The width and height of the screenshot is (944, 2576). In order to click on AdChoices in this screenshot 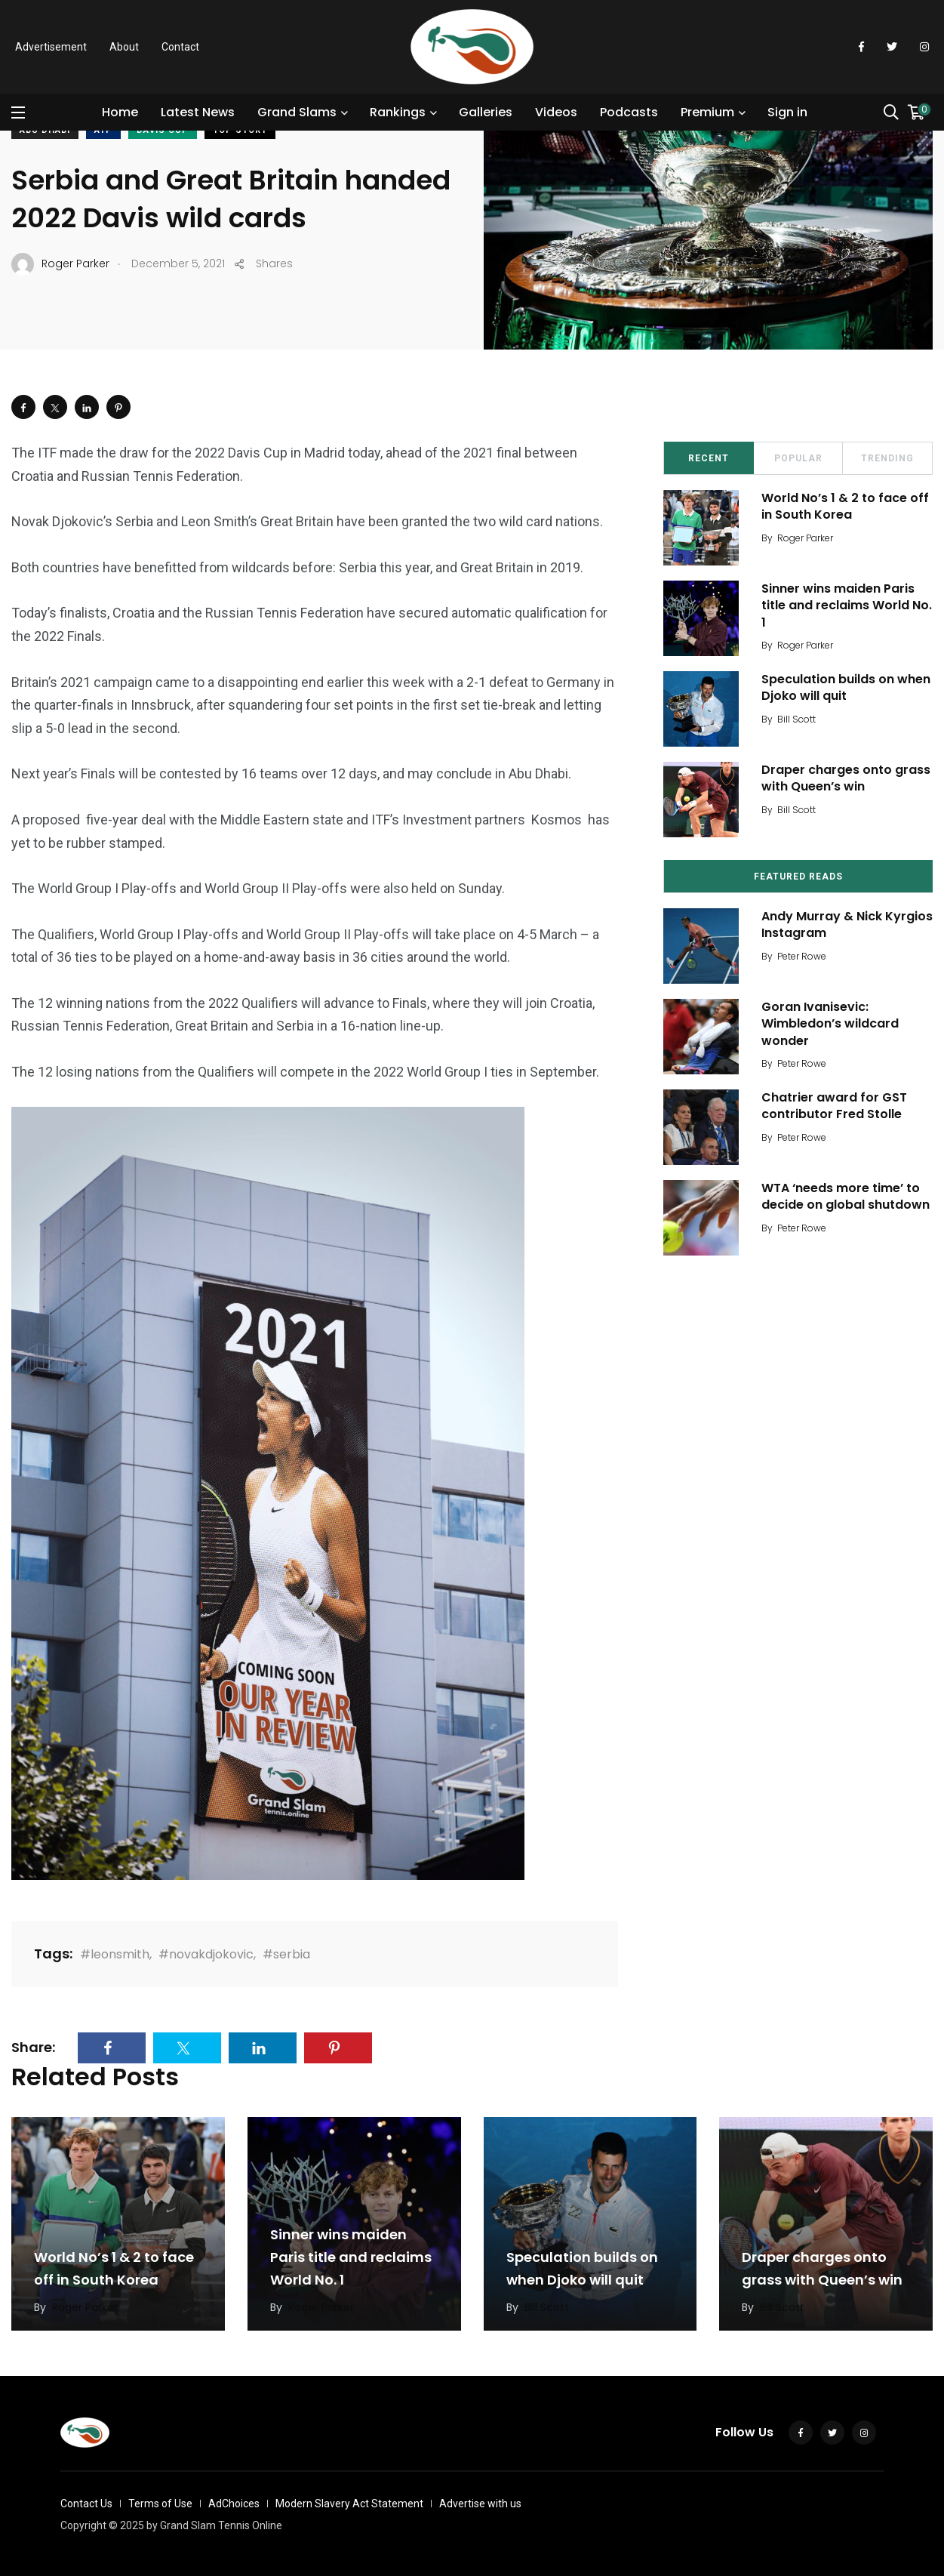, I will do `click(234, 2503)`.